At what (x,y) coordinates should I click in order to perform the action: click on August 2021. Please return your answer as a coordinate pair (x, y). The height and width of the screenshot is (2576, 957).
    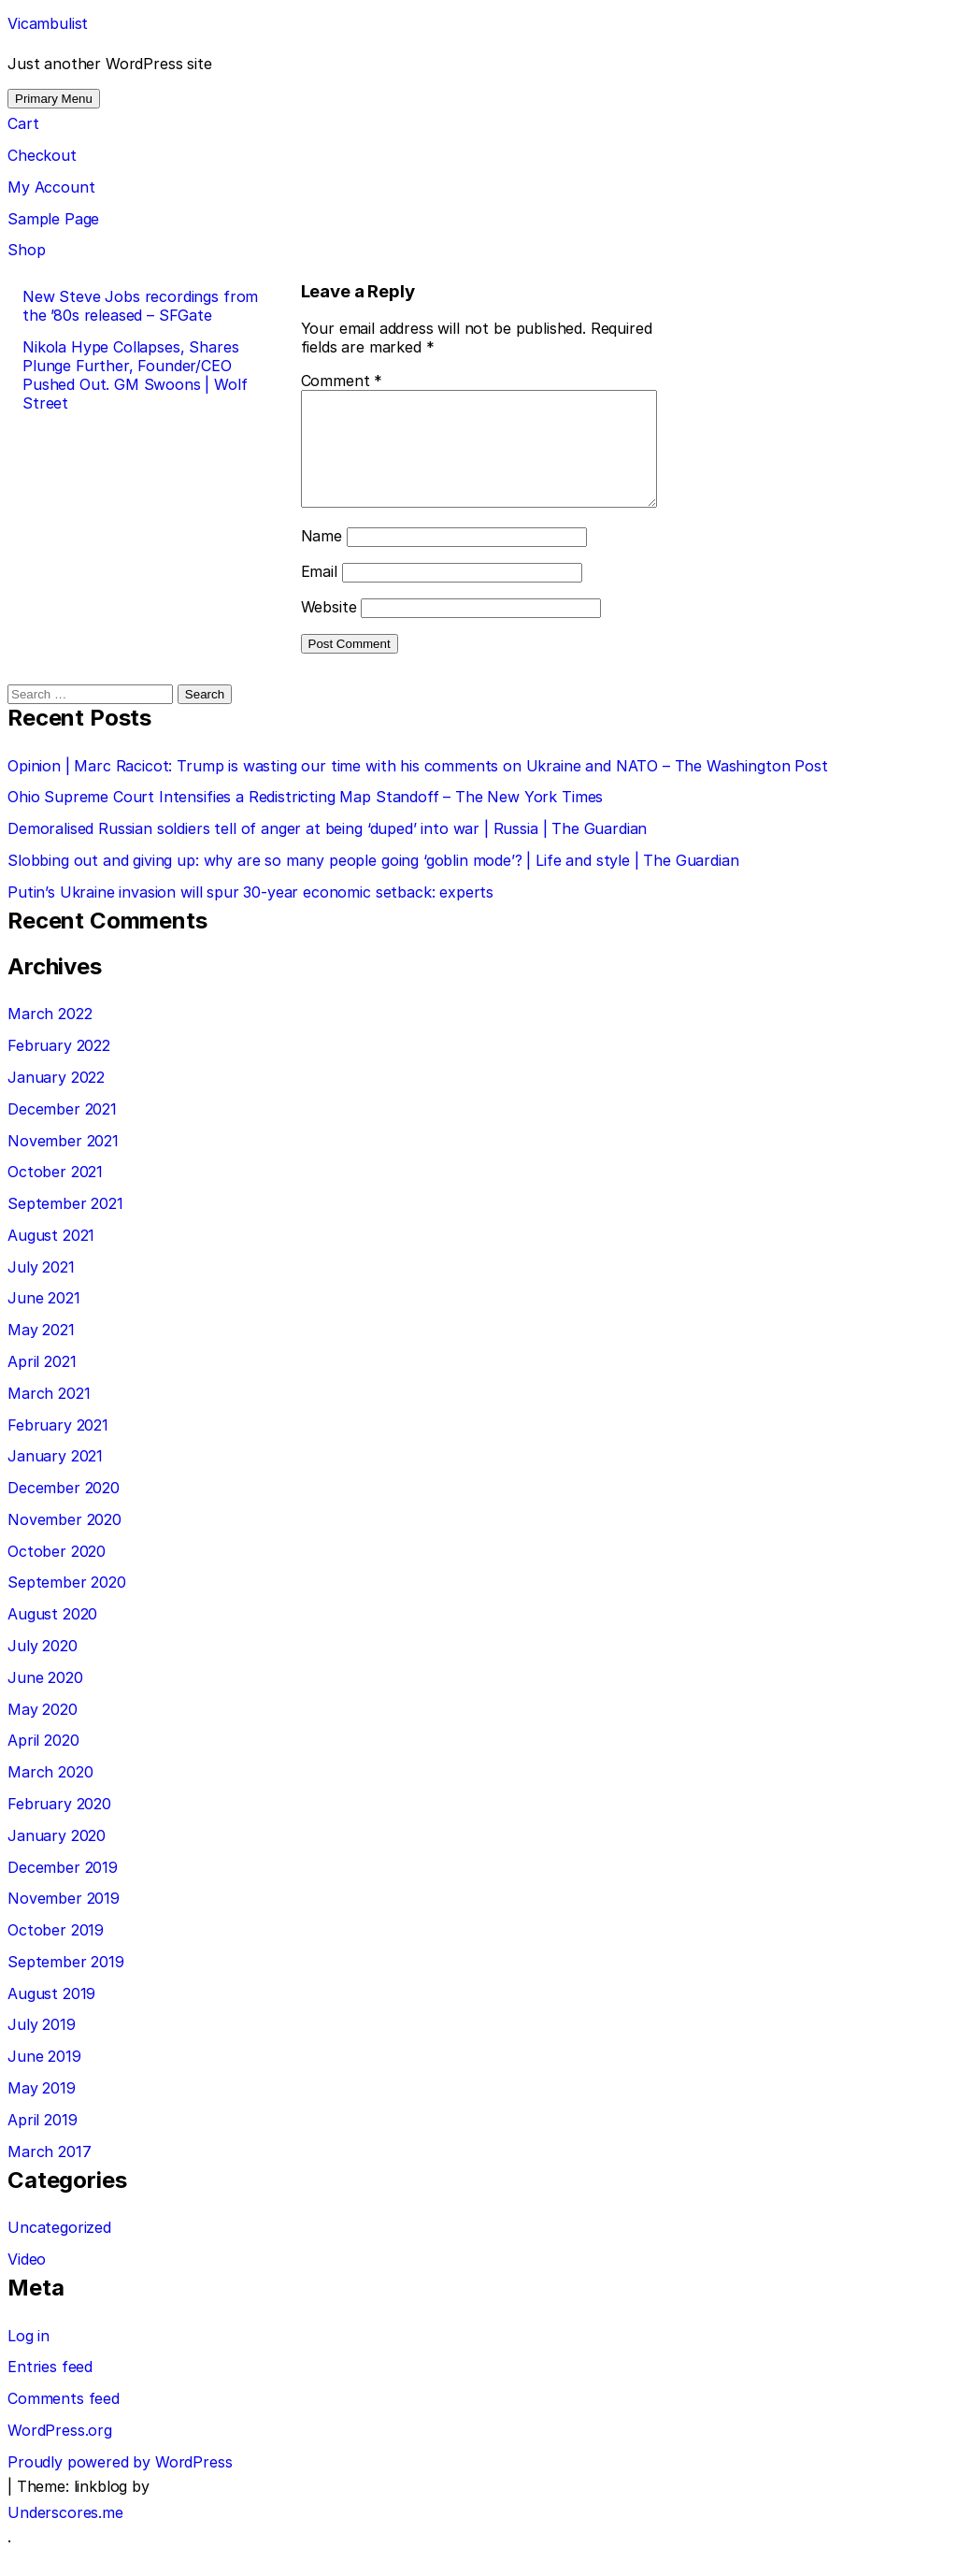
    Looking at the image, I should click on (50, 1257).